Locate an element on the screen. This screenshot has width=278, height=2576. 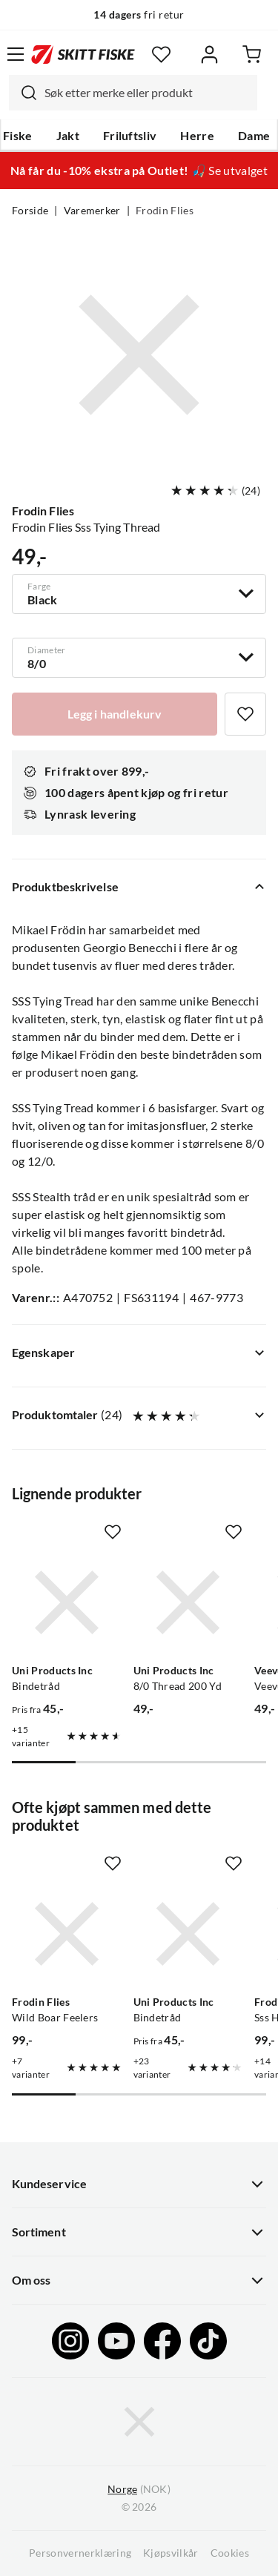
[Favoritter] is located at coordinates (161, 54).